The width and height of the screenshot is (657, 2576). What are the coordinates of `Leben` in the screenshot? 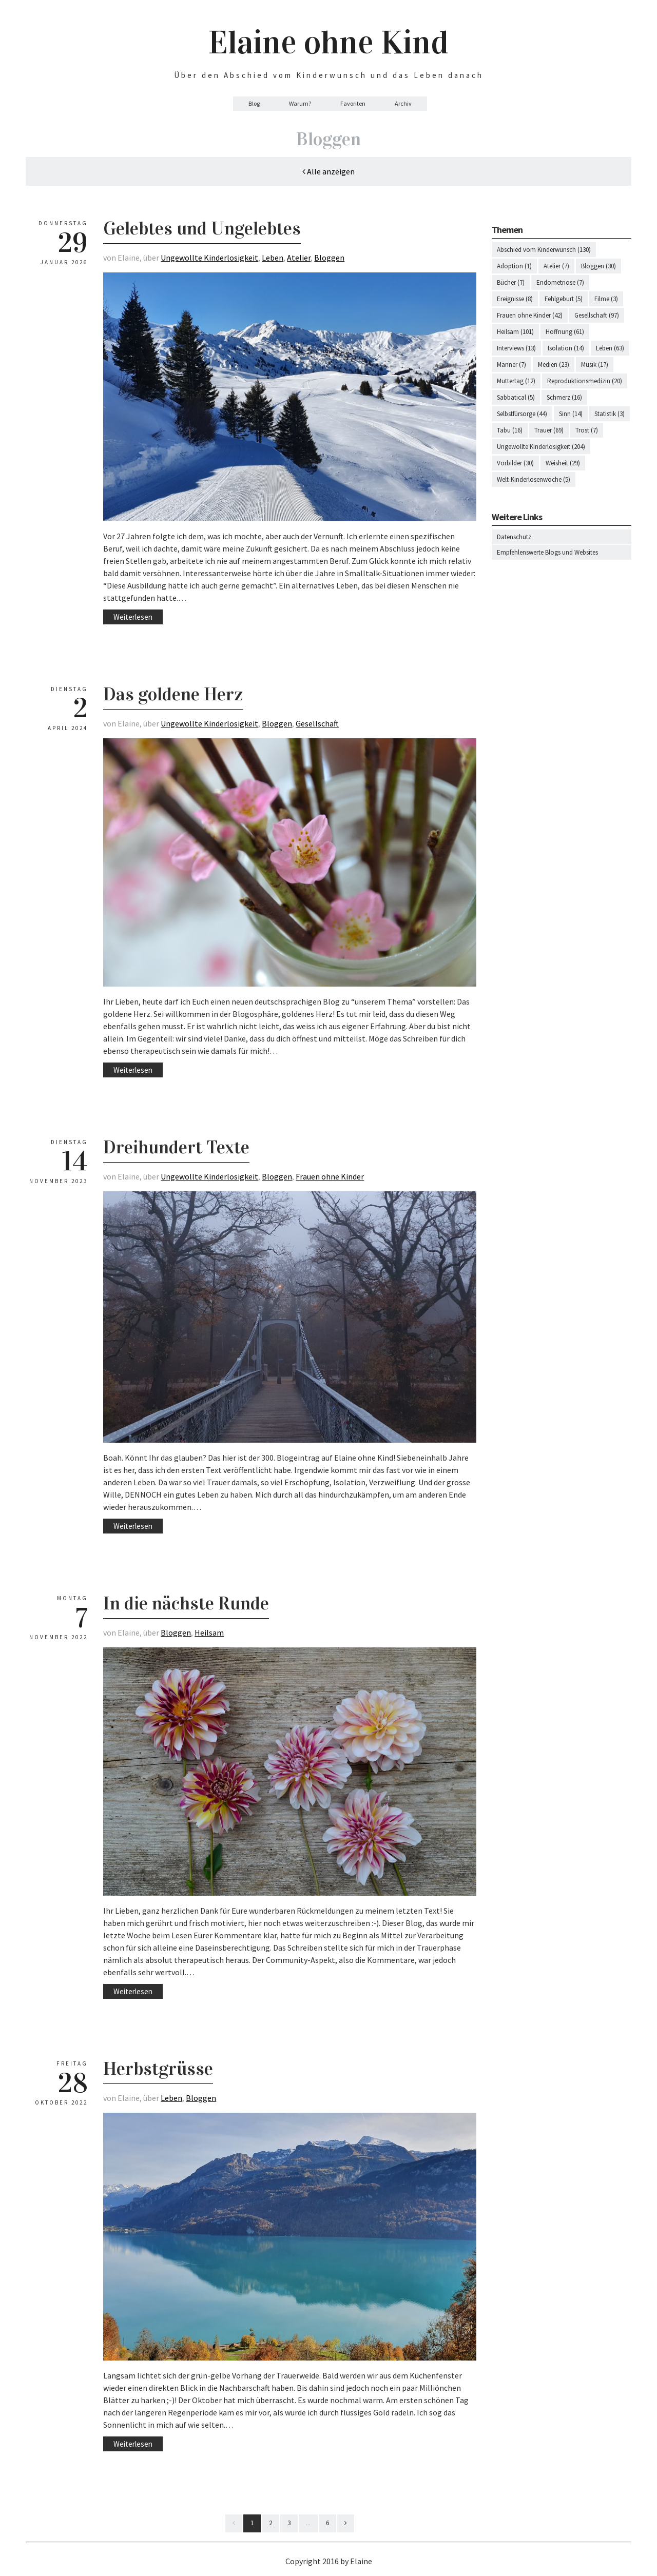 It's located at (272, 257).